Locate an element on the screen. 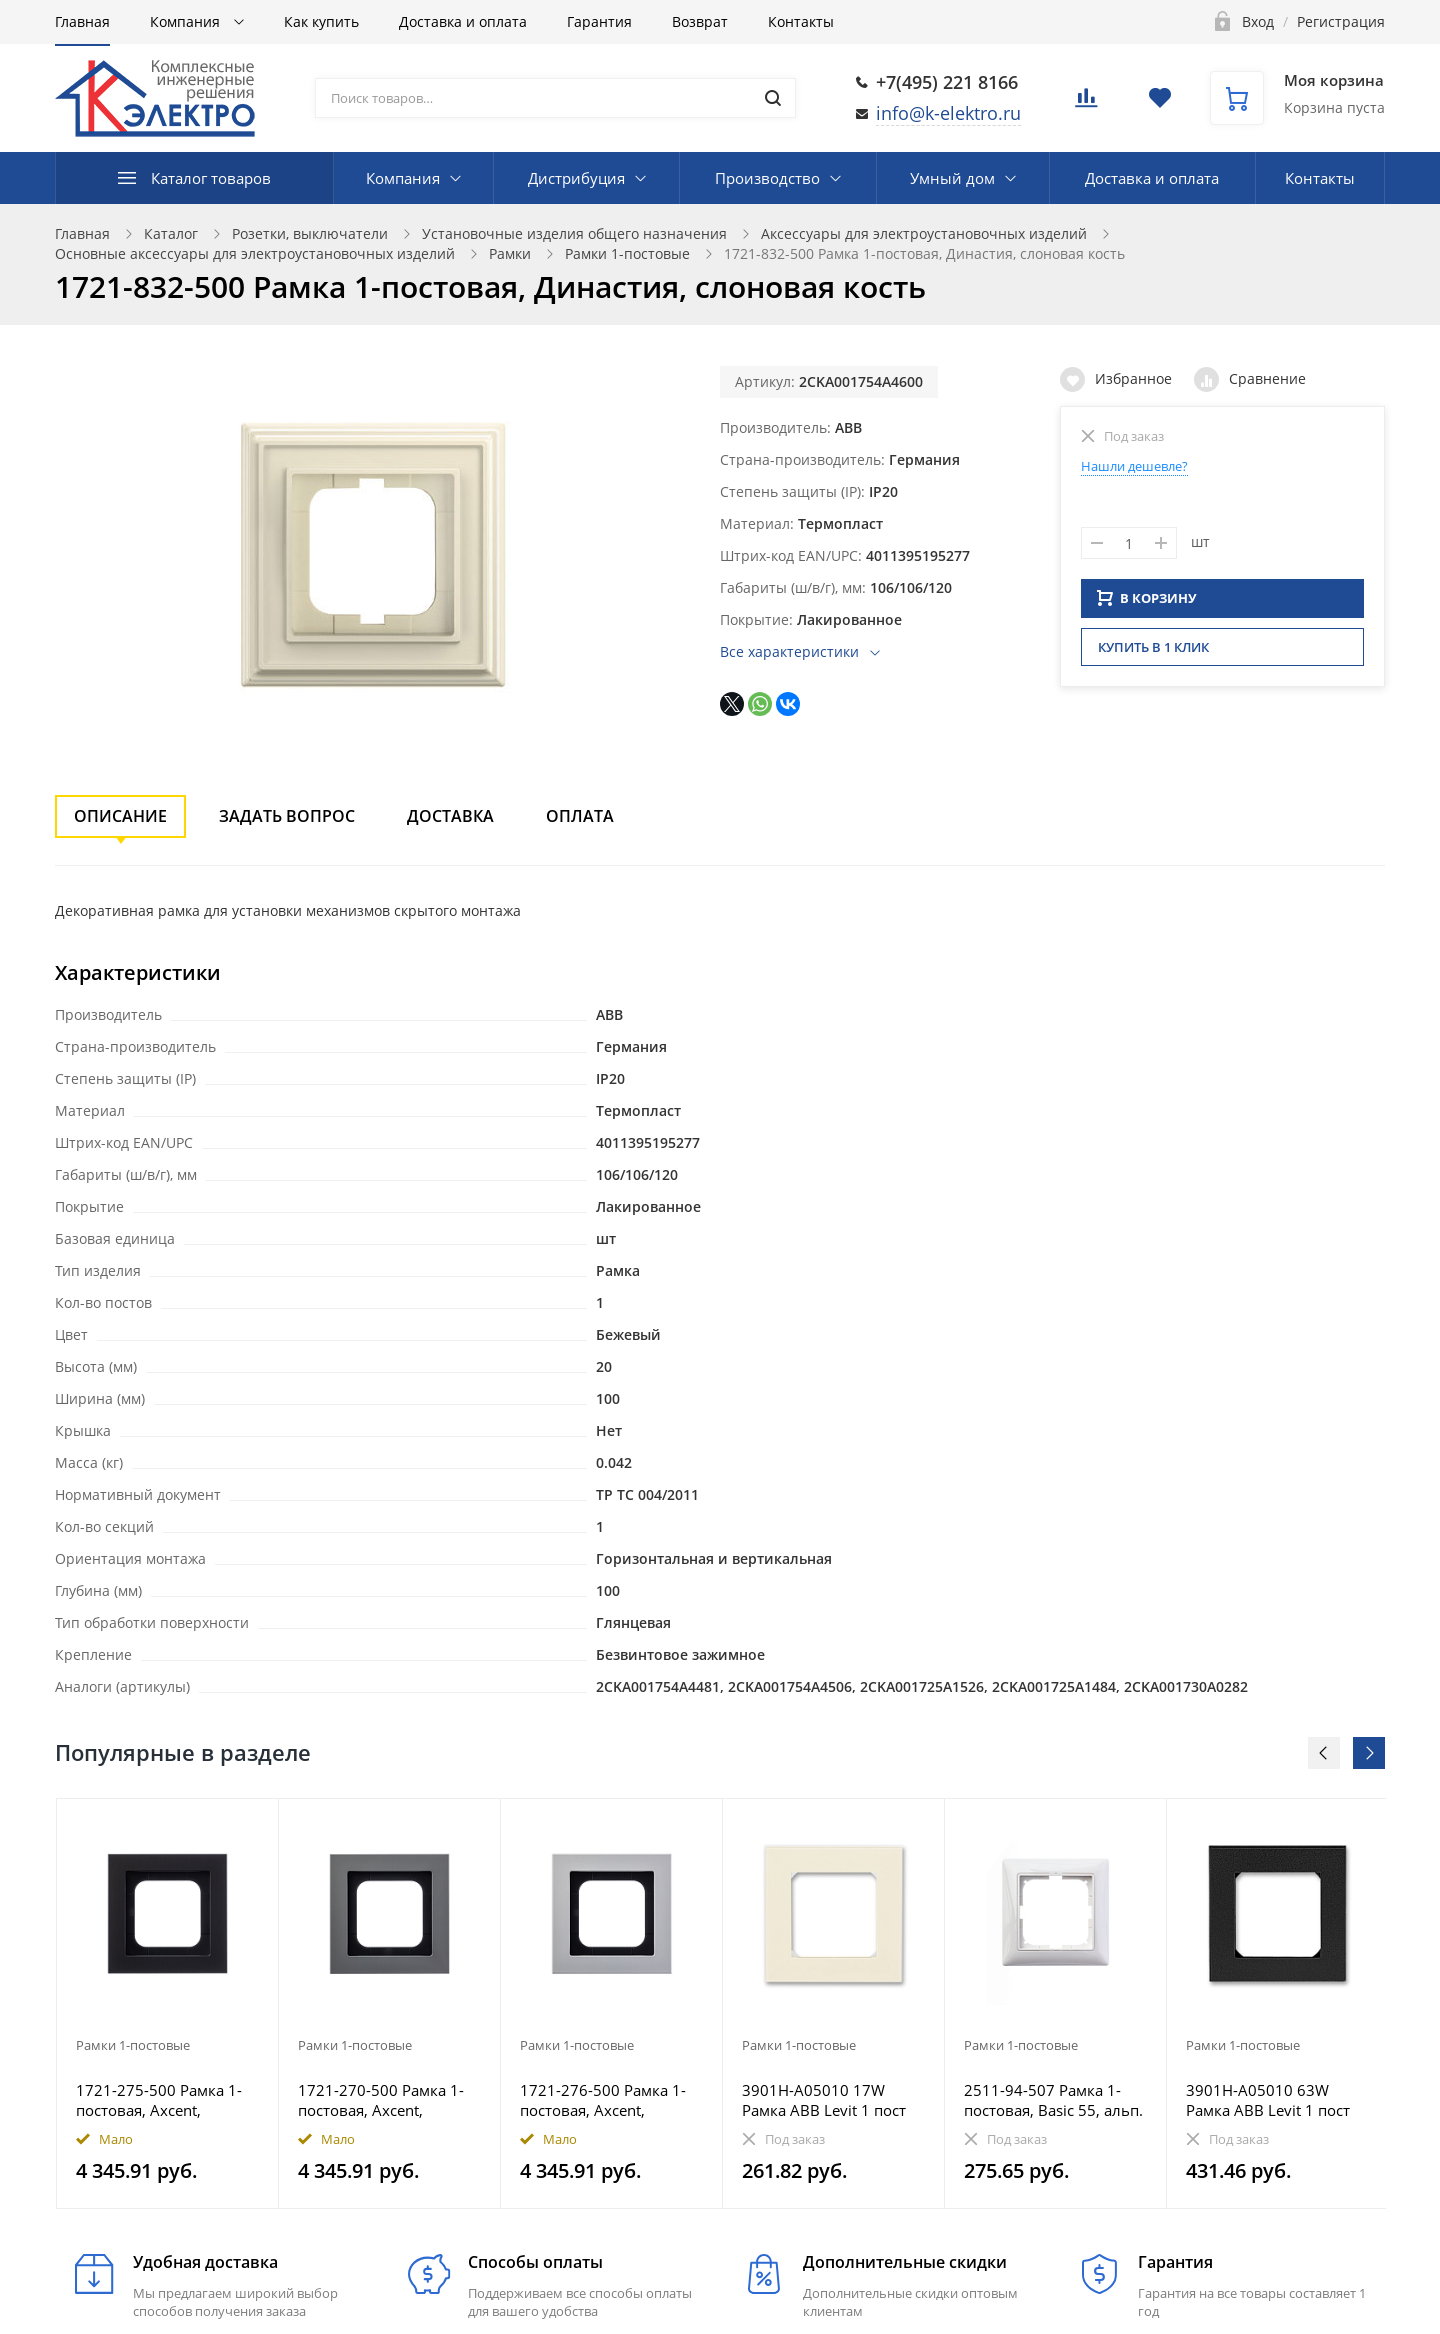 Image resolution: width=1440 pixels, height=2334 pixels. +7(495) 221 8166 is located at coordinates (947, 82).